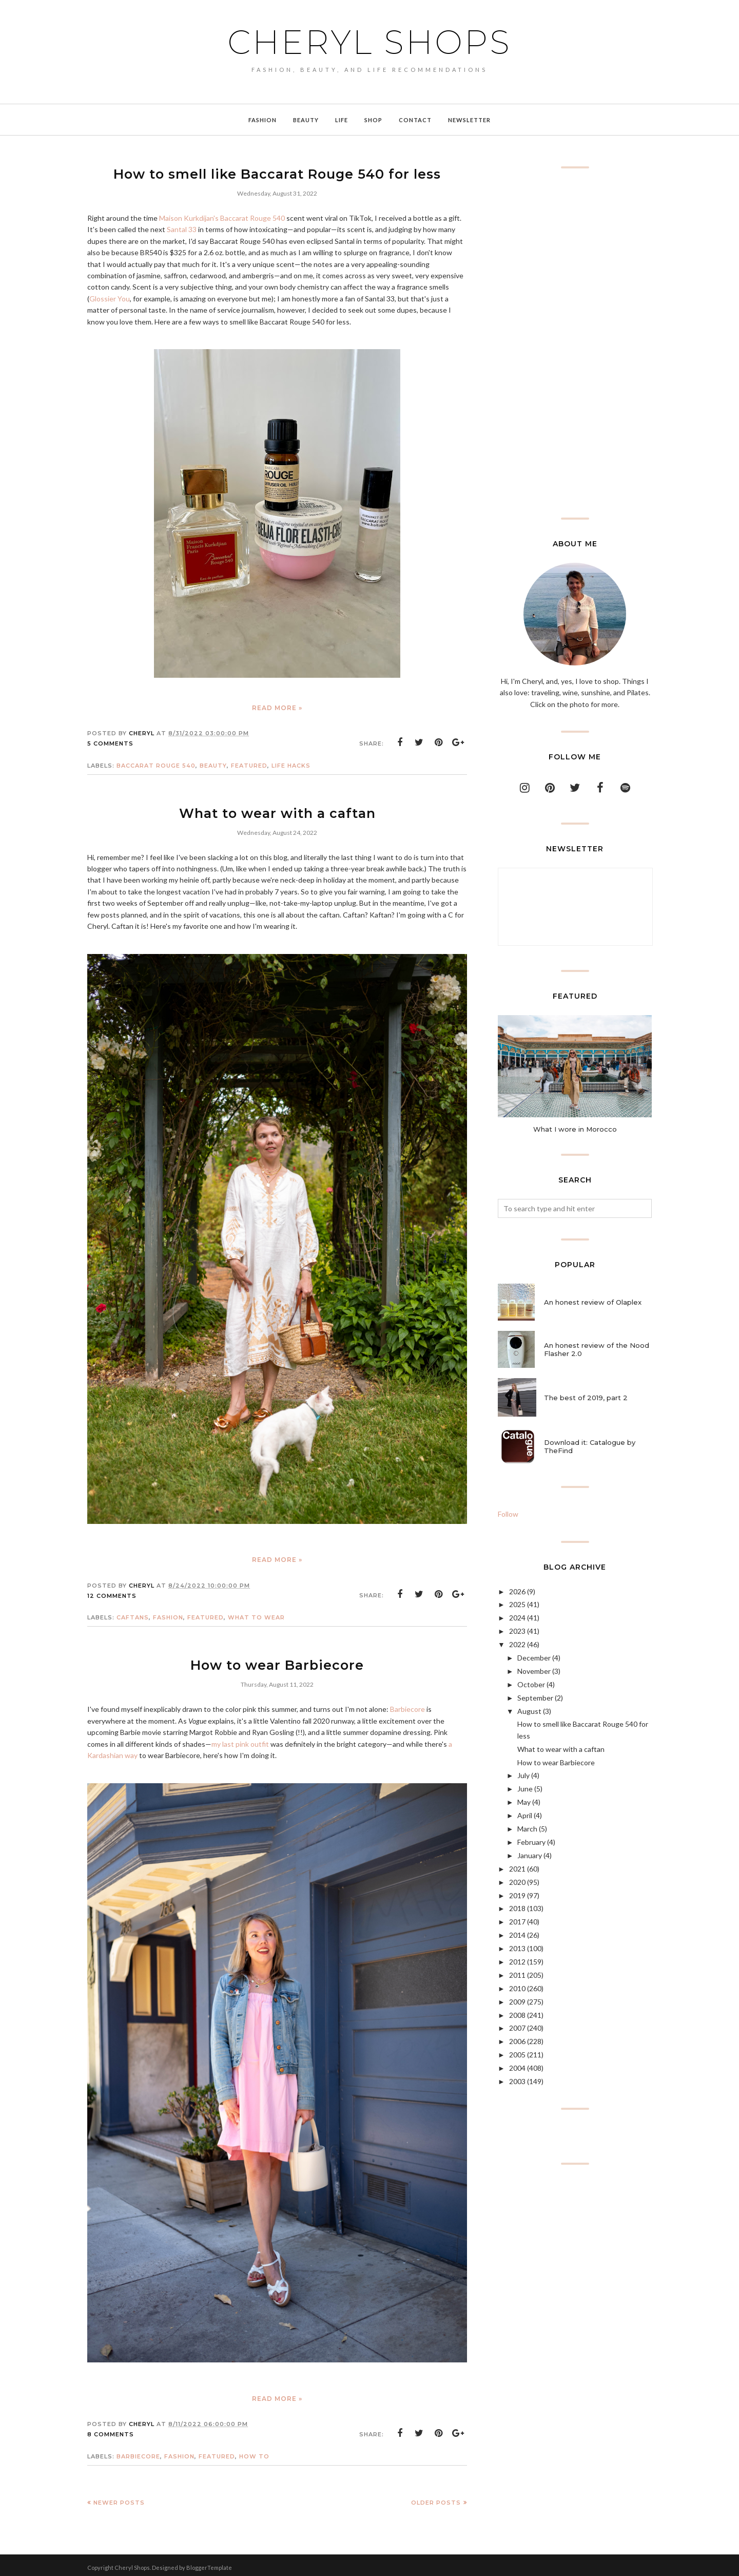 This screenshot has width=739, height=2576. What do you see at coordinates (589, 1446) in the screenshot?
I see `Download it: Catalogue by TheFind` at bounding box center [589, 1446].